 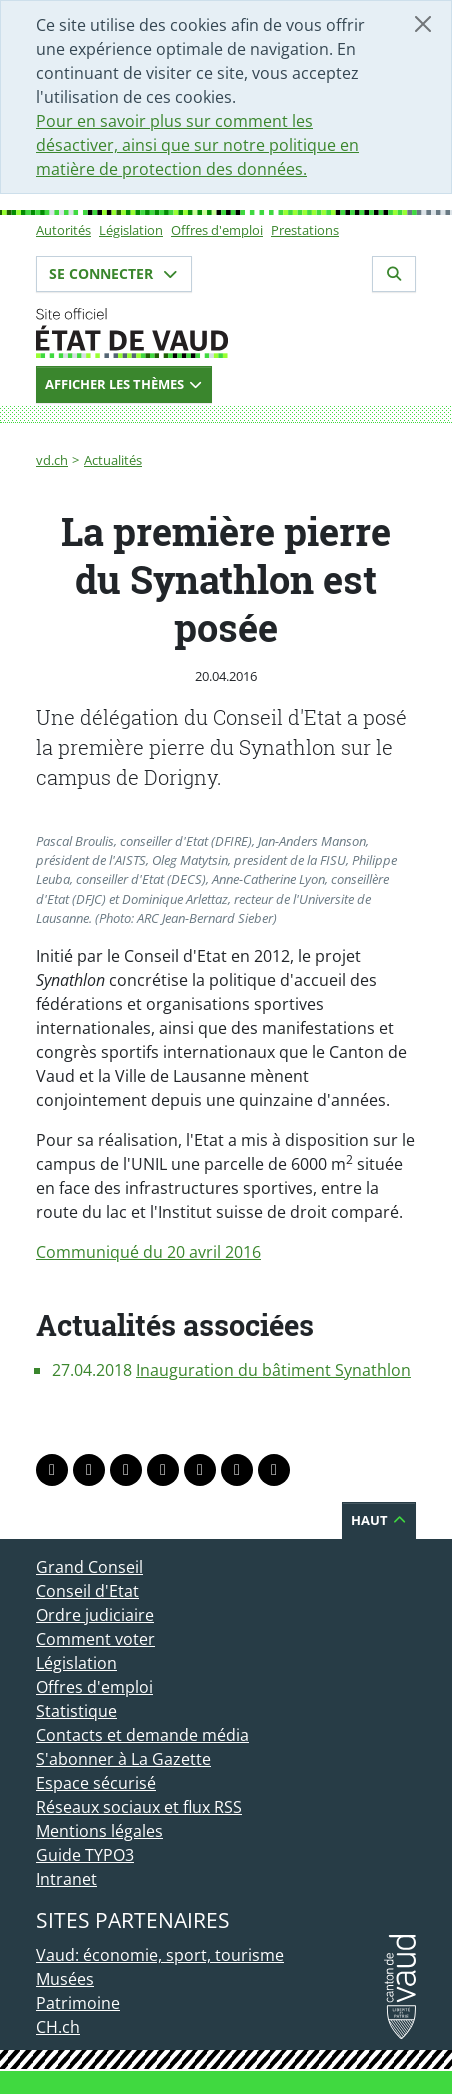 What do you see at coordinates (423, 24) in the screenshot?
I see `[Fermer]` at bounding box center [423, 24].